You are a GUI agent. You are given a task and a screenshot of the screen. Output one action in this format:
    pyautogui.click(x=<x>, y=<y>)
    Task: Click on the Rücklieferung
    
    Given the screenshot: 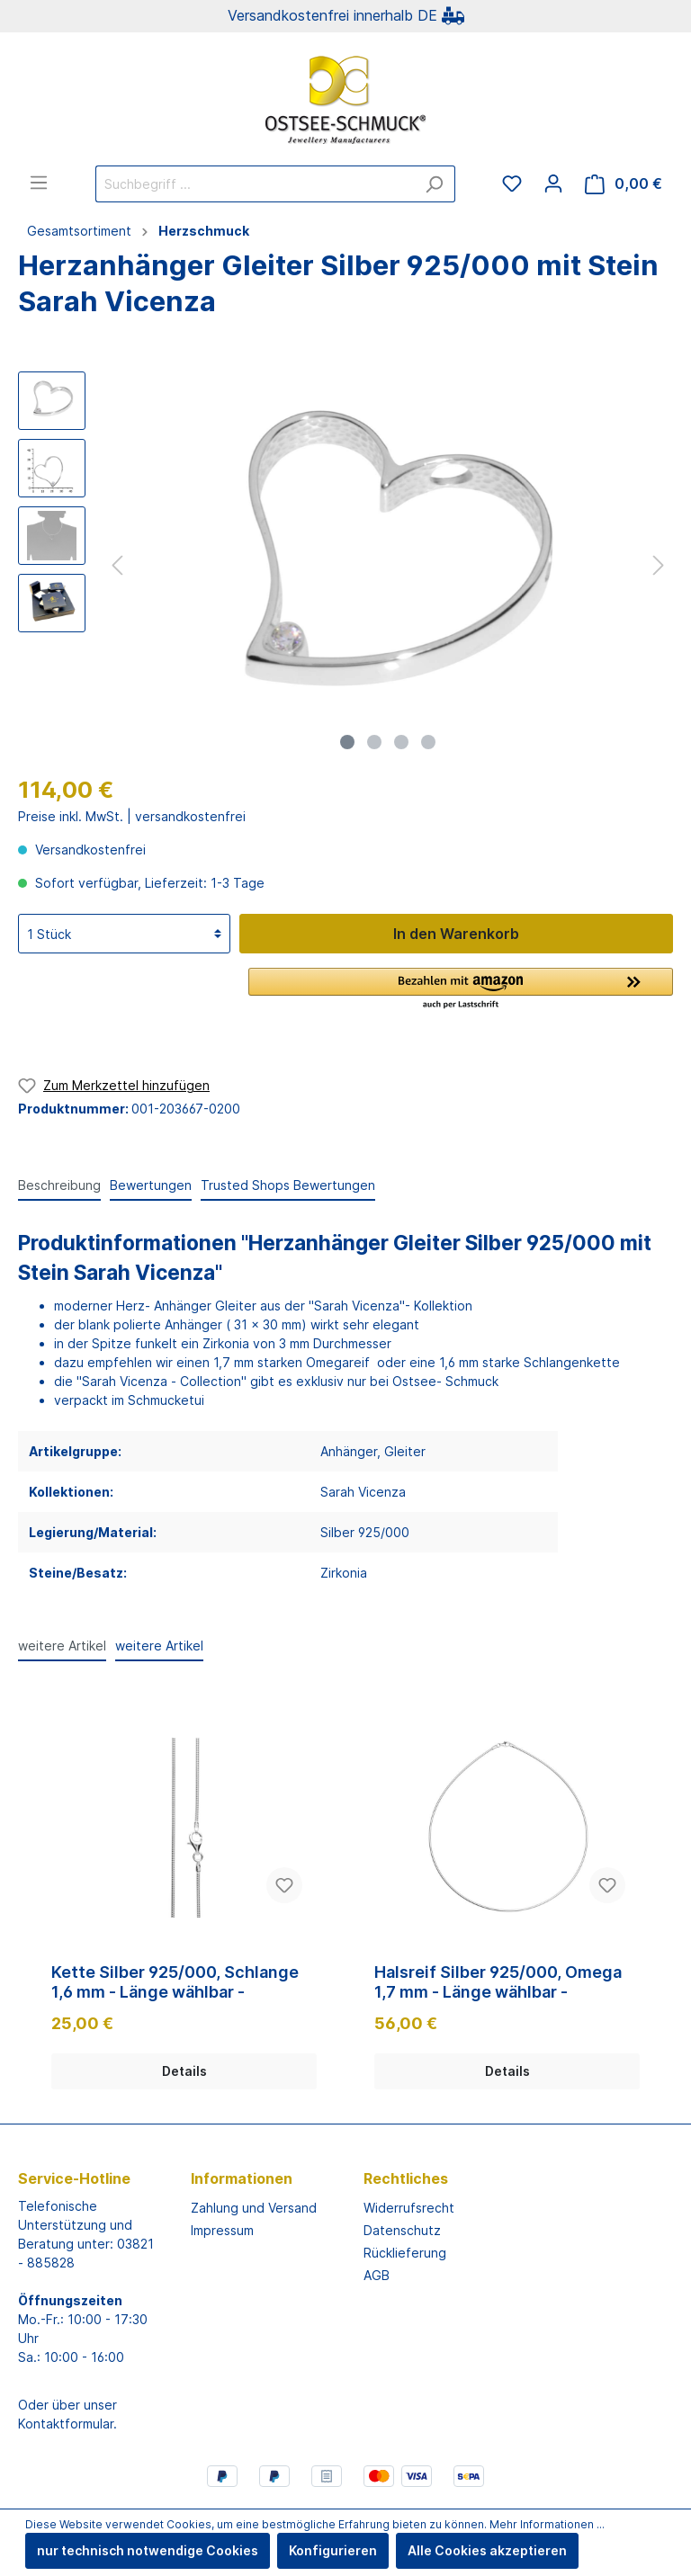 What is the action you would take?
    pyautogui.click(x=404, y=2252)
    